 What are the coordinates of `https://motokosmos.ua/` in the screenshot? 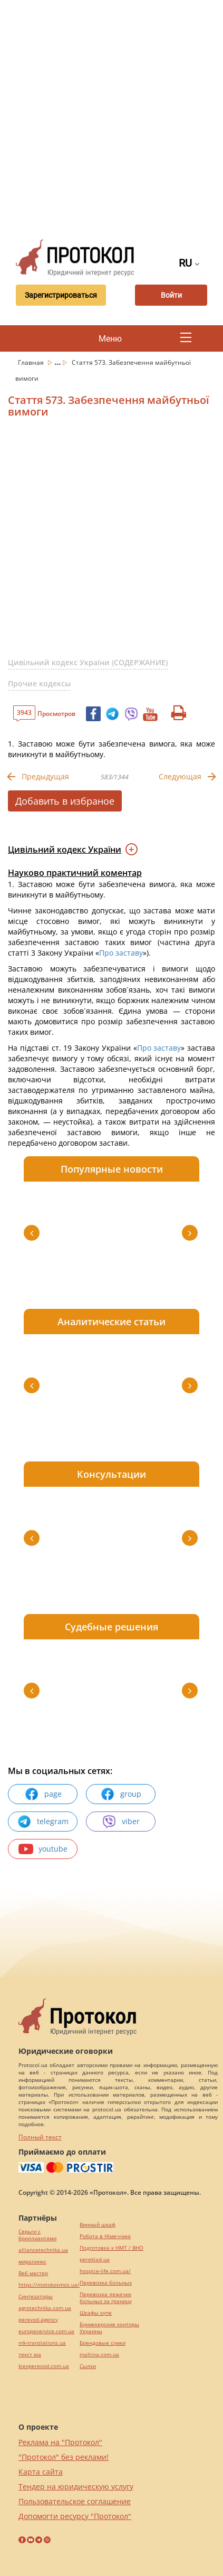 It's located at (49, 2284).